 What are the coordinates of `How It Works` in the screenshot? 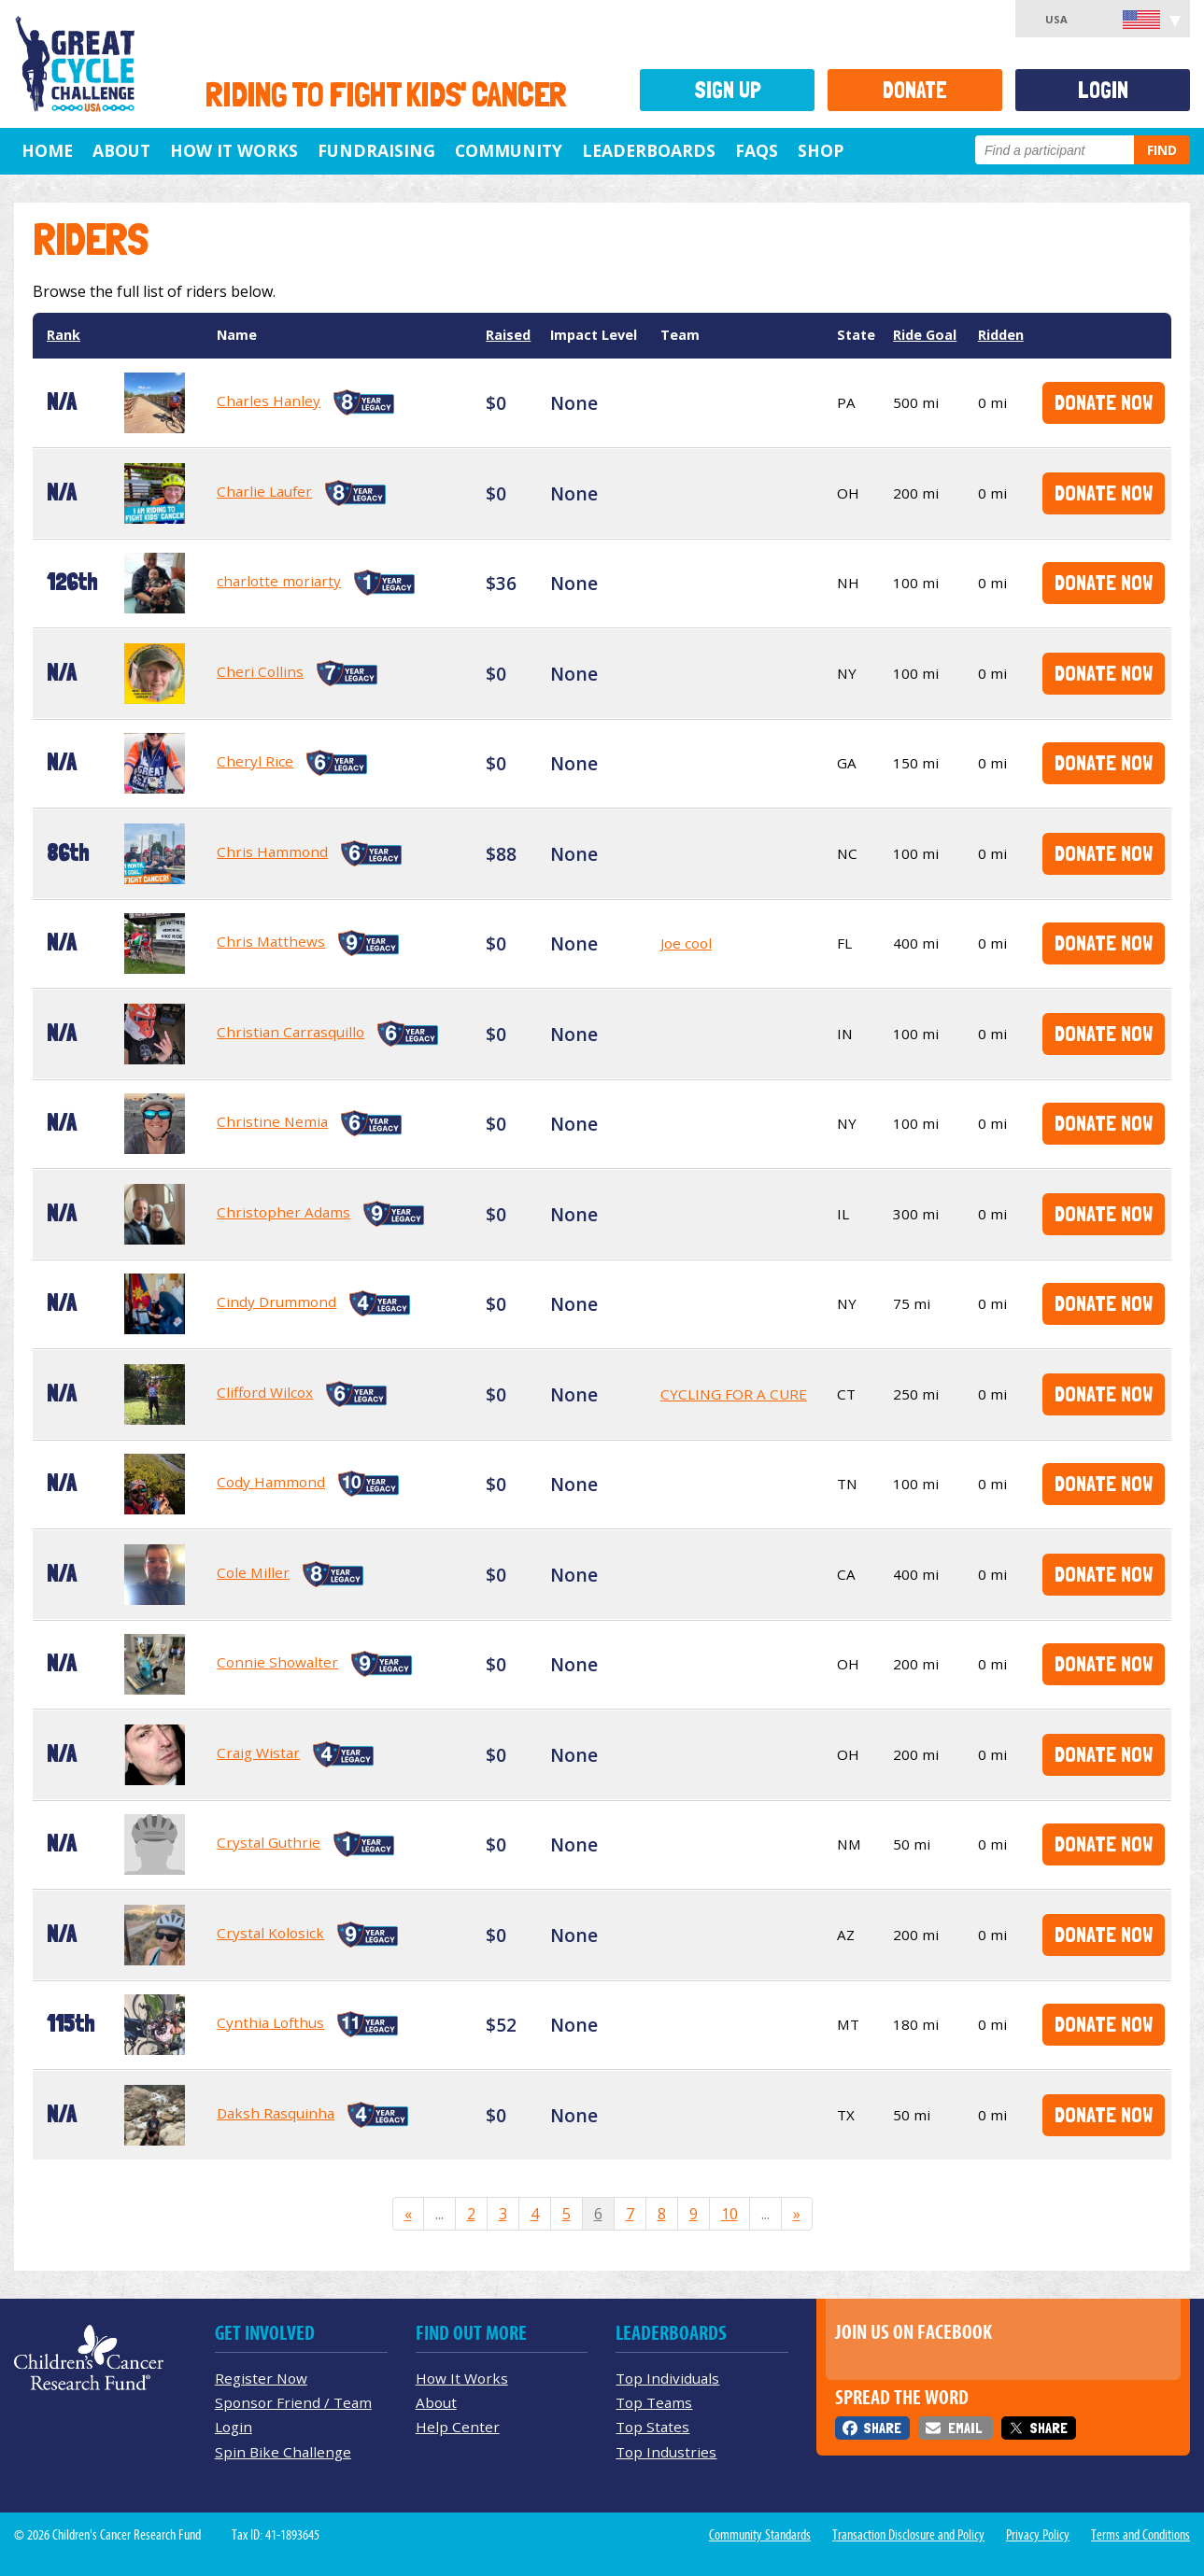 It's located at (234, 150).